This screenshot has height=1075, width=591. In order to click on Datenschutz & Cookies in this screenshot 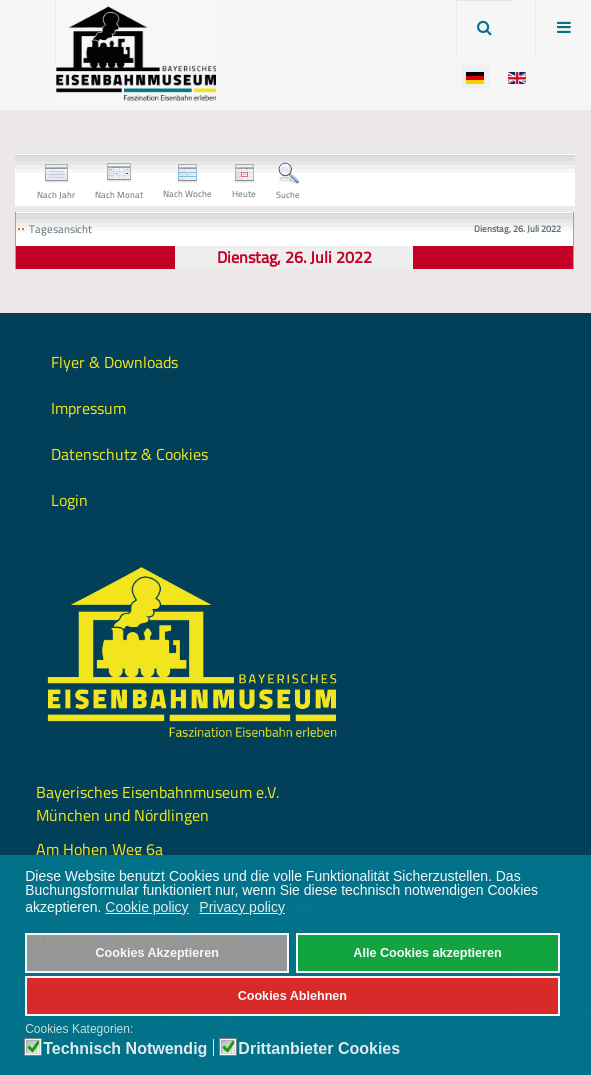, I will do `click(129, 454)`.